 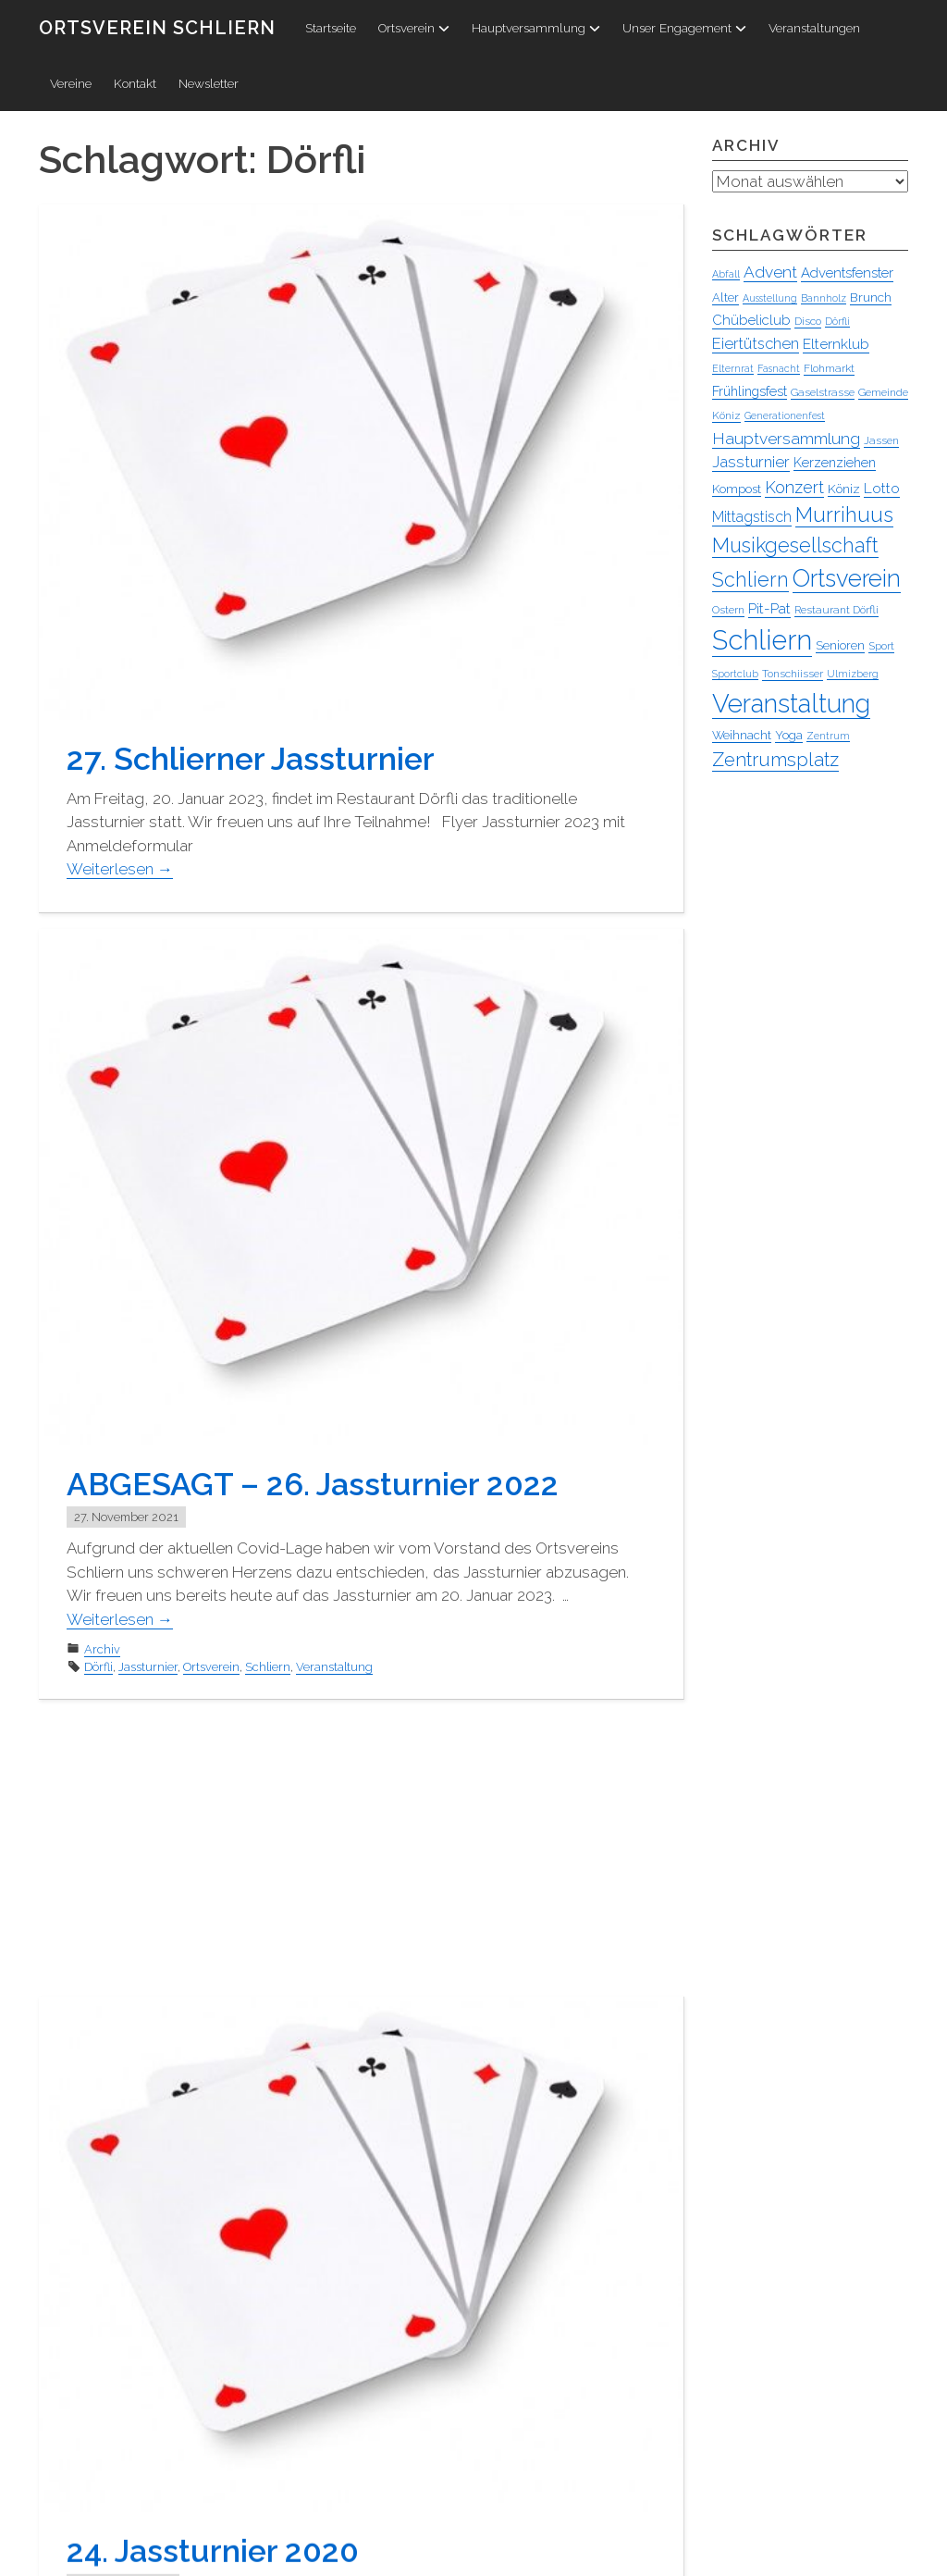 What do you see at coordinates (836, 344) in the screenshot?
I see `Elternklub [Elternklub (9 Einträge)]` at bounding box center [836, 344].